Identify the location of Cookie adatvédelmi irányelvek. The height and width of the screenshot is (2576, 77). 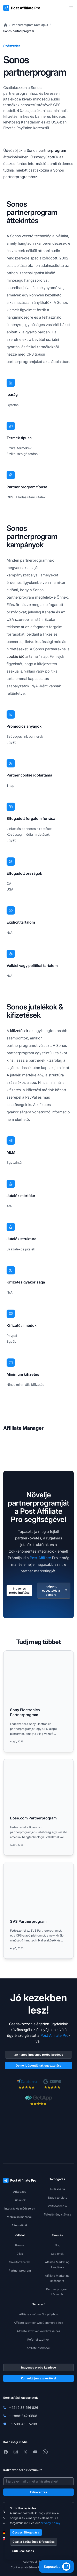
(31, 2567).